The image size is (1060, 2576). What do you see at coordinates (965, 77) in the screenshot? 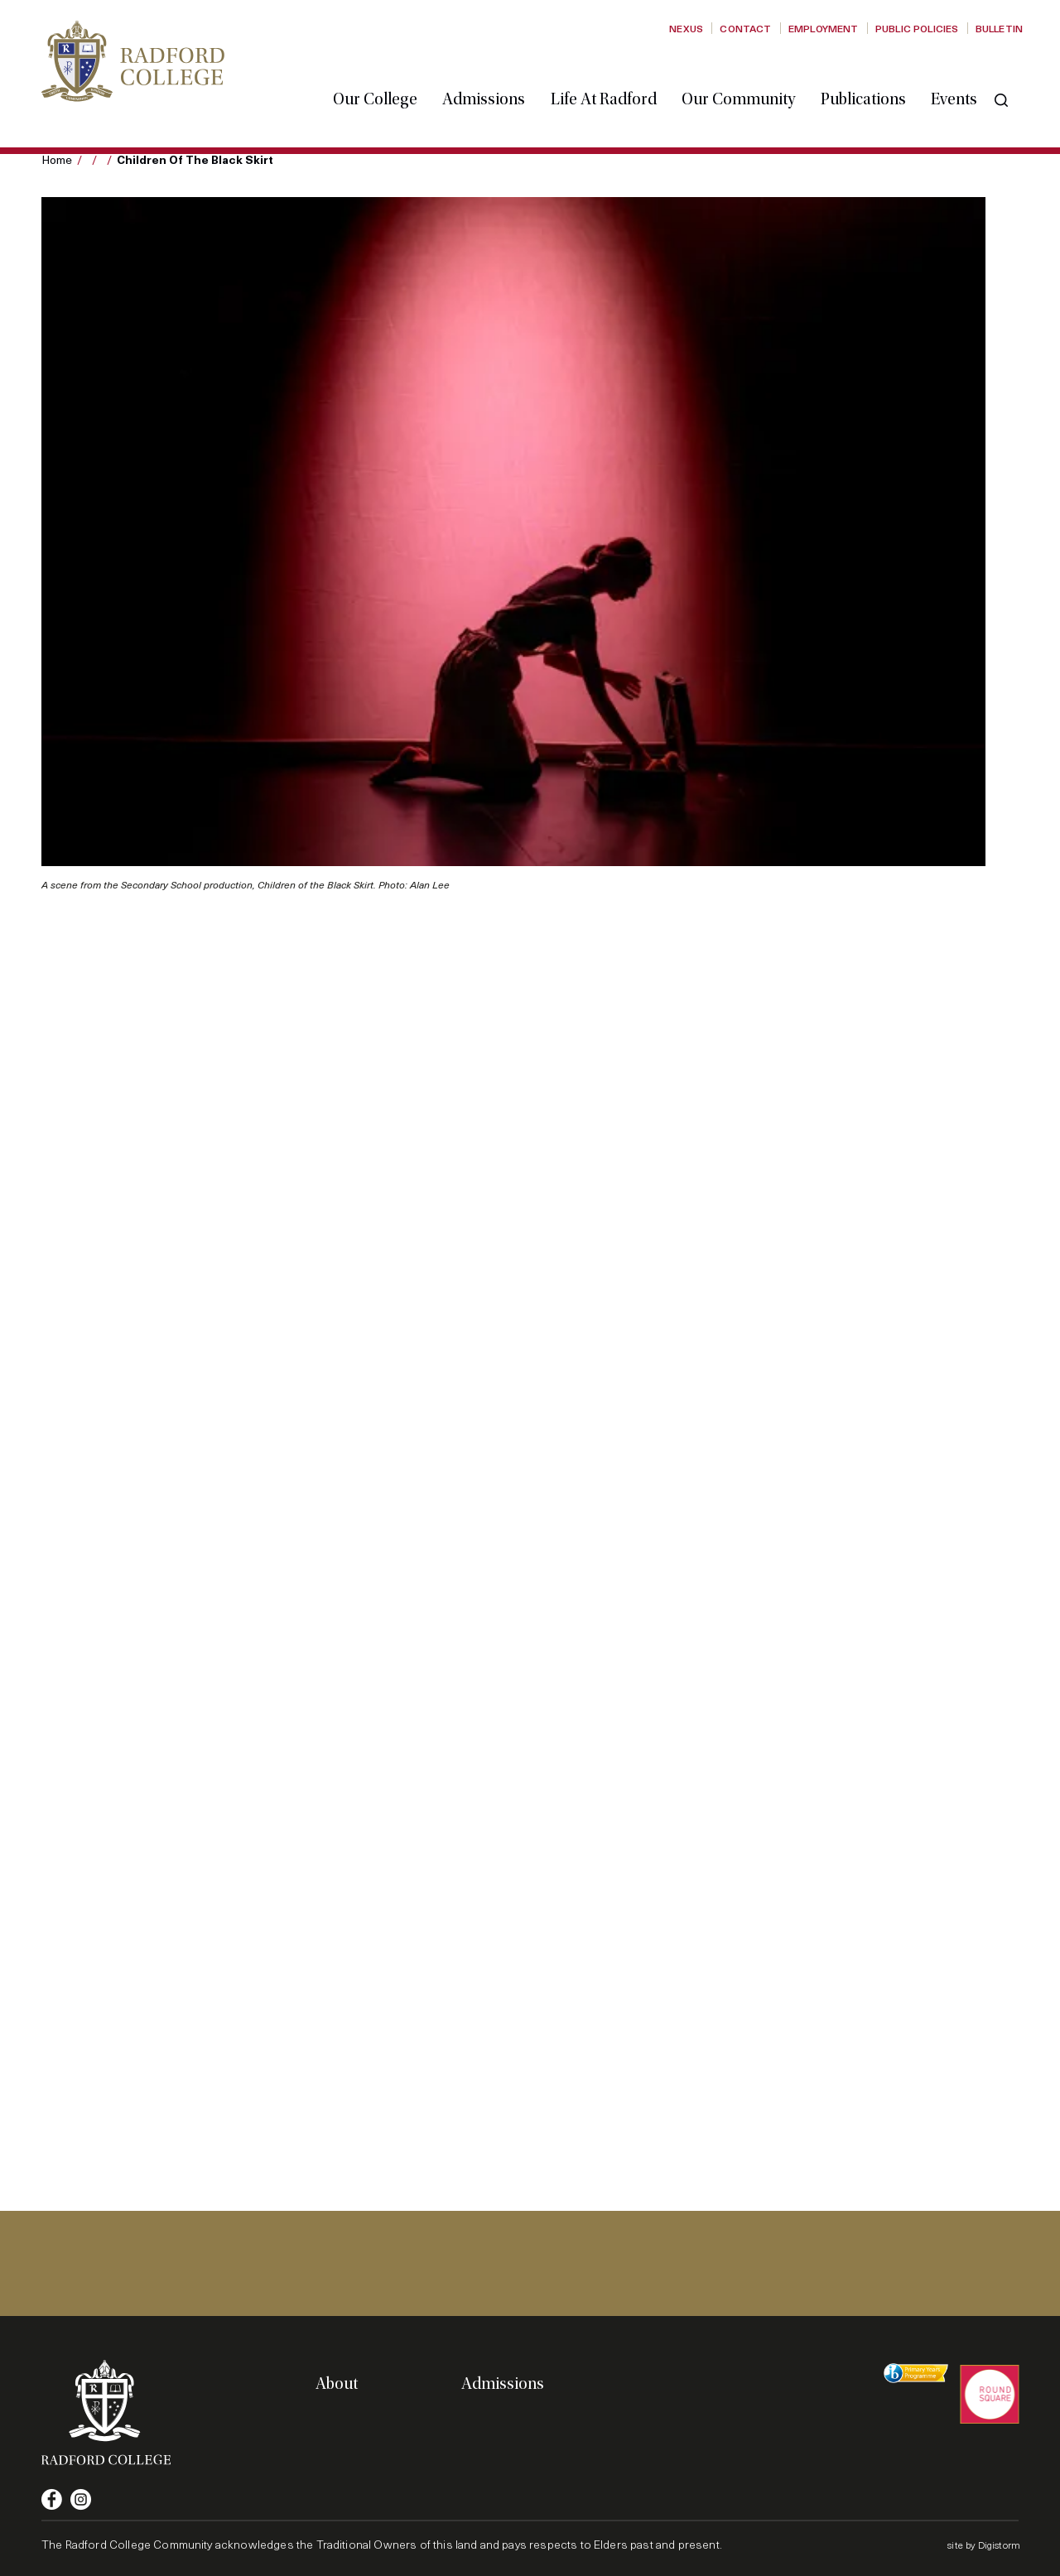
I see `Events` at bounding box center [965, 77].